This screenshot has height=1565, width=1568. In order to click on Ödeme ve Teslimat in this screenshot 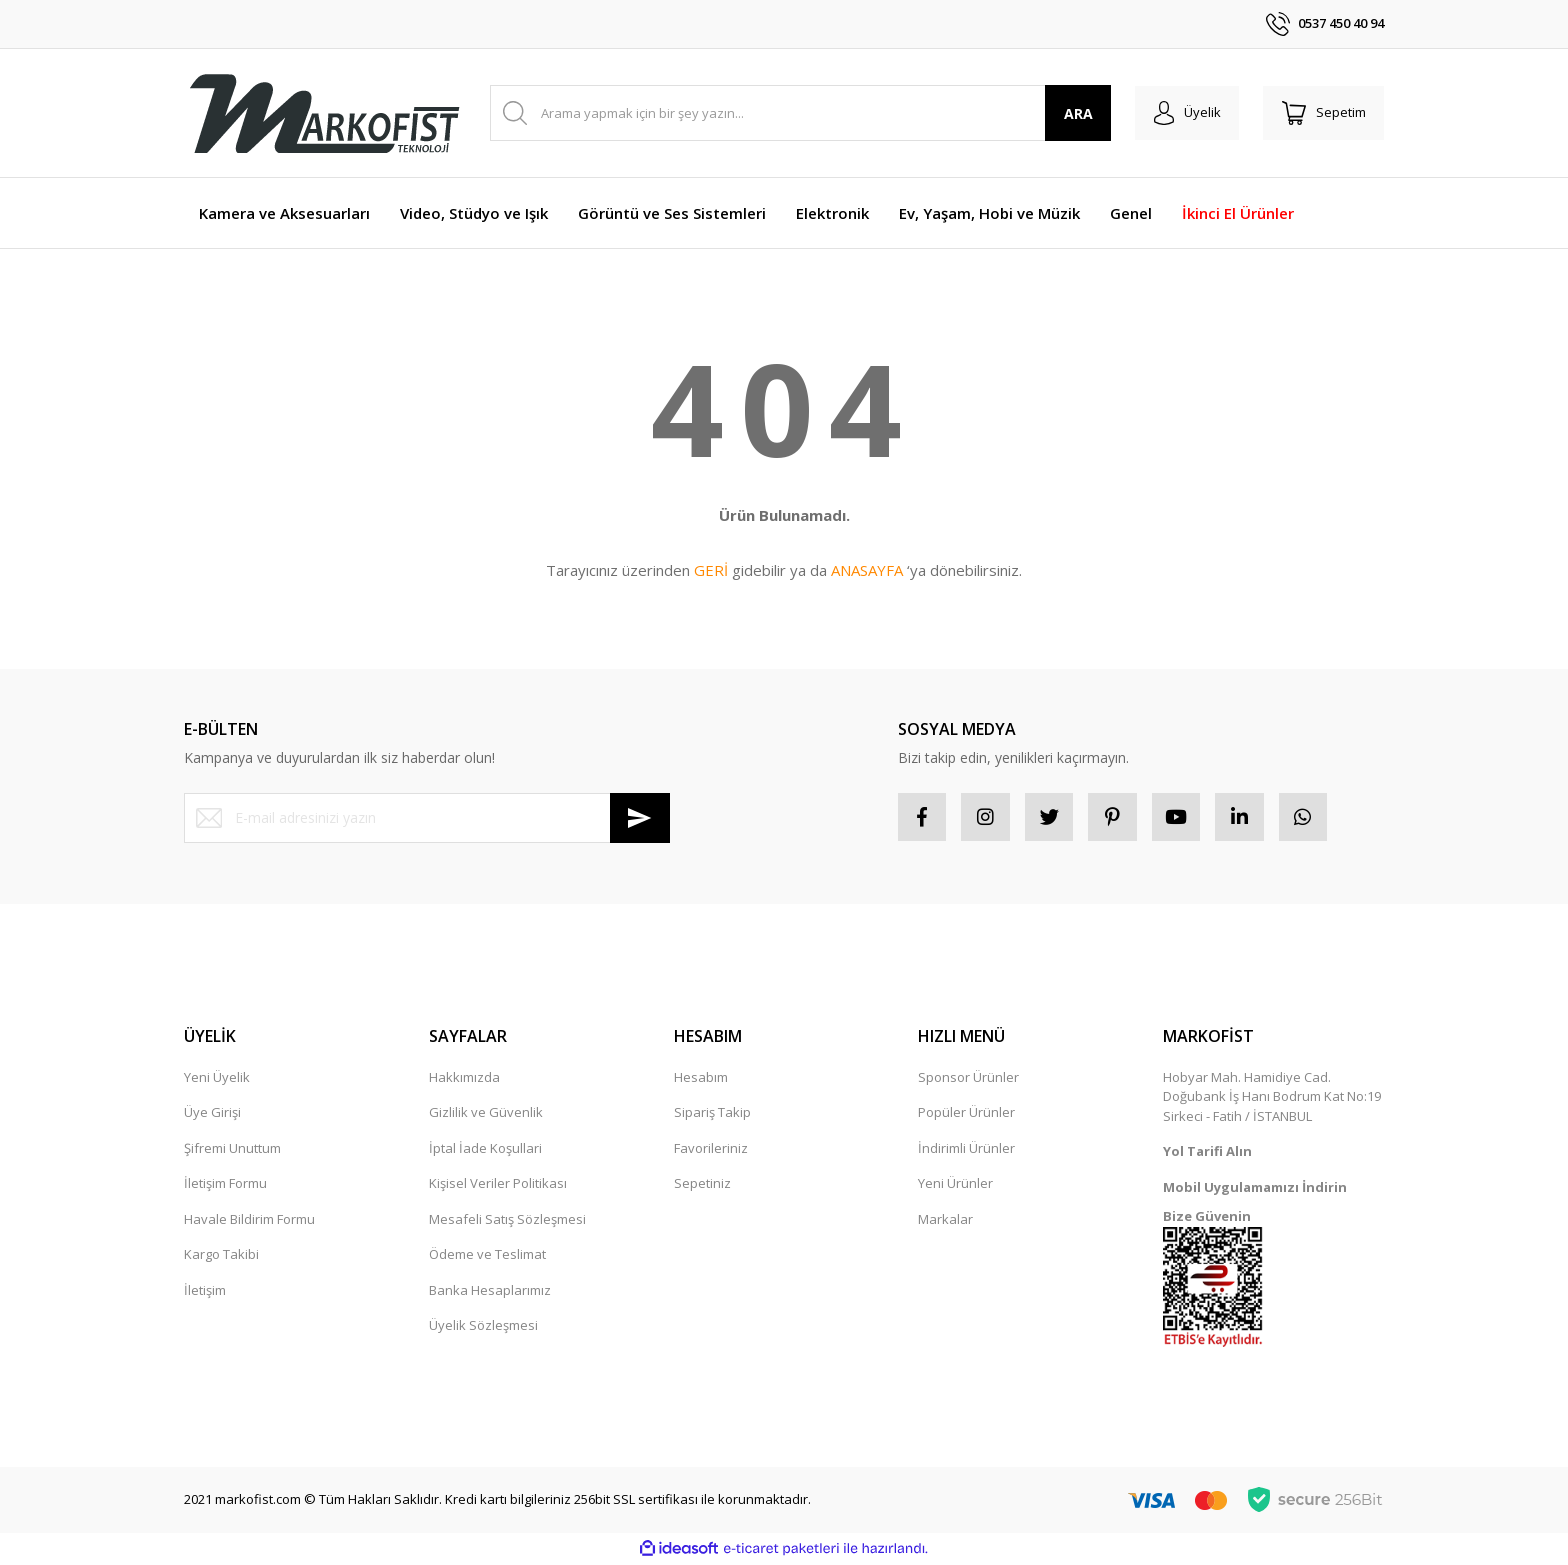, I will do `click(487, 1256)`.